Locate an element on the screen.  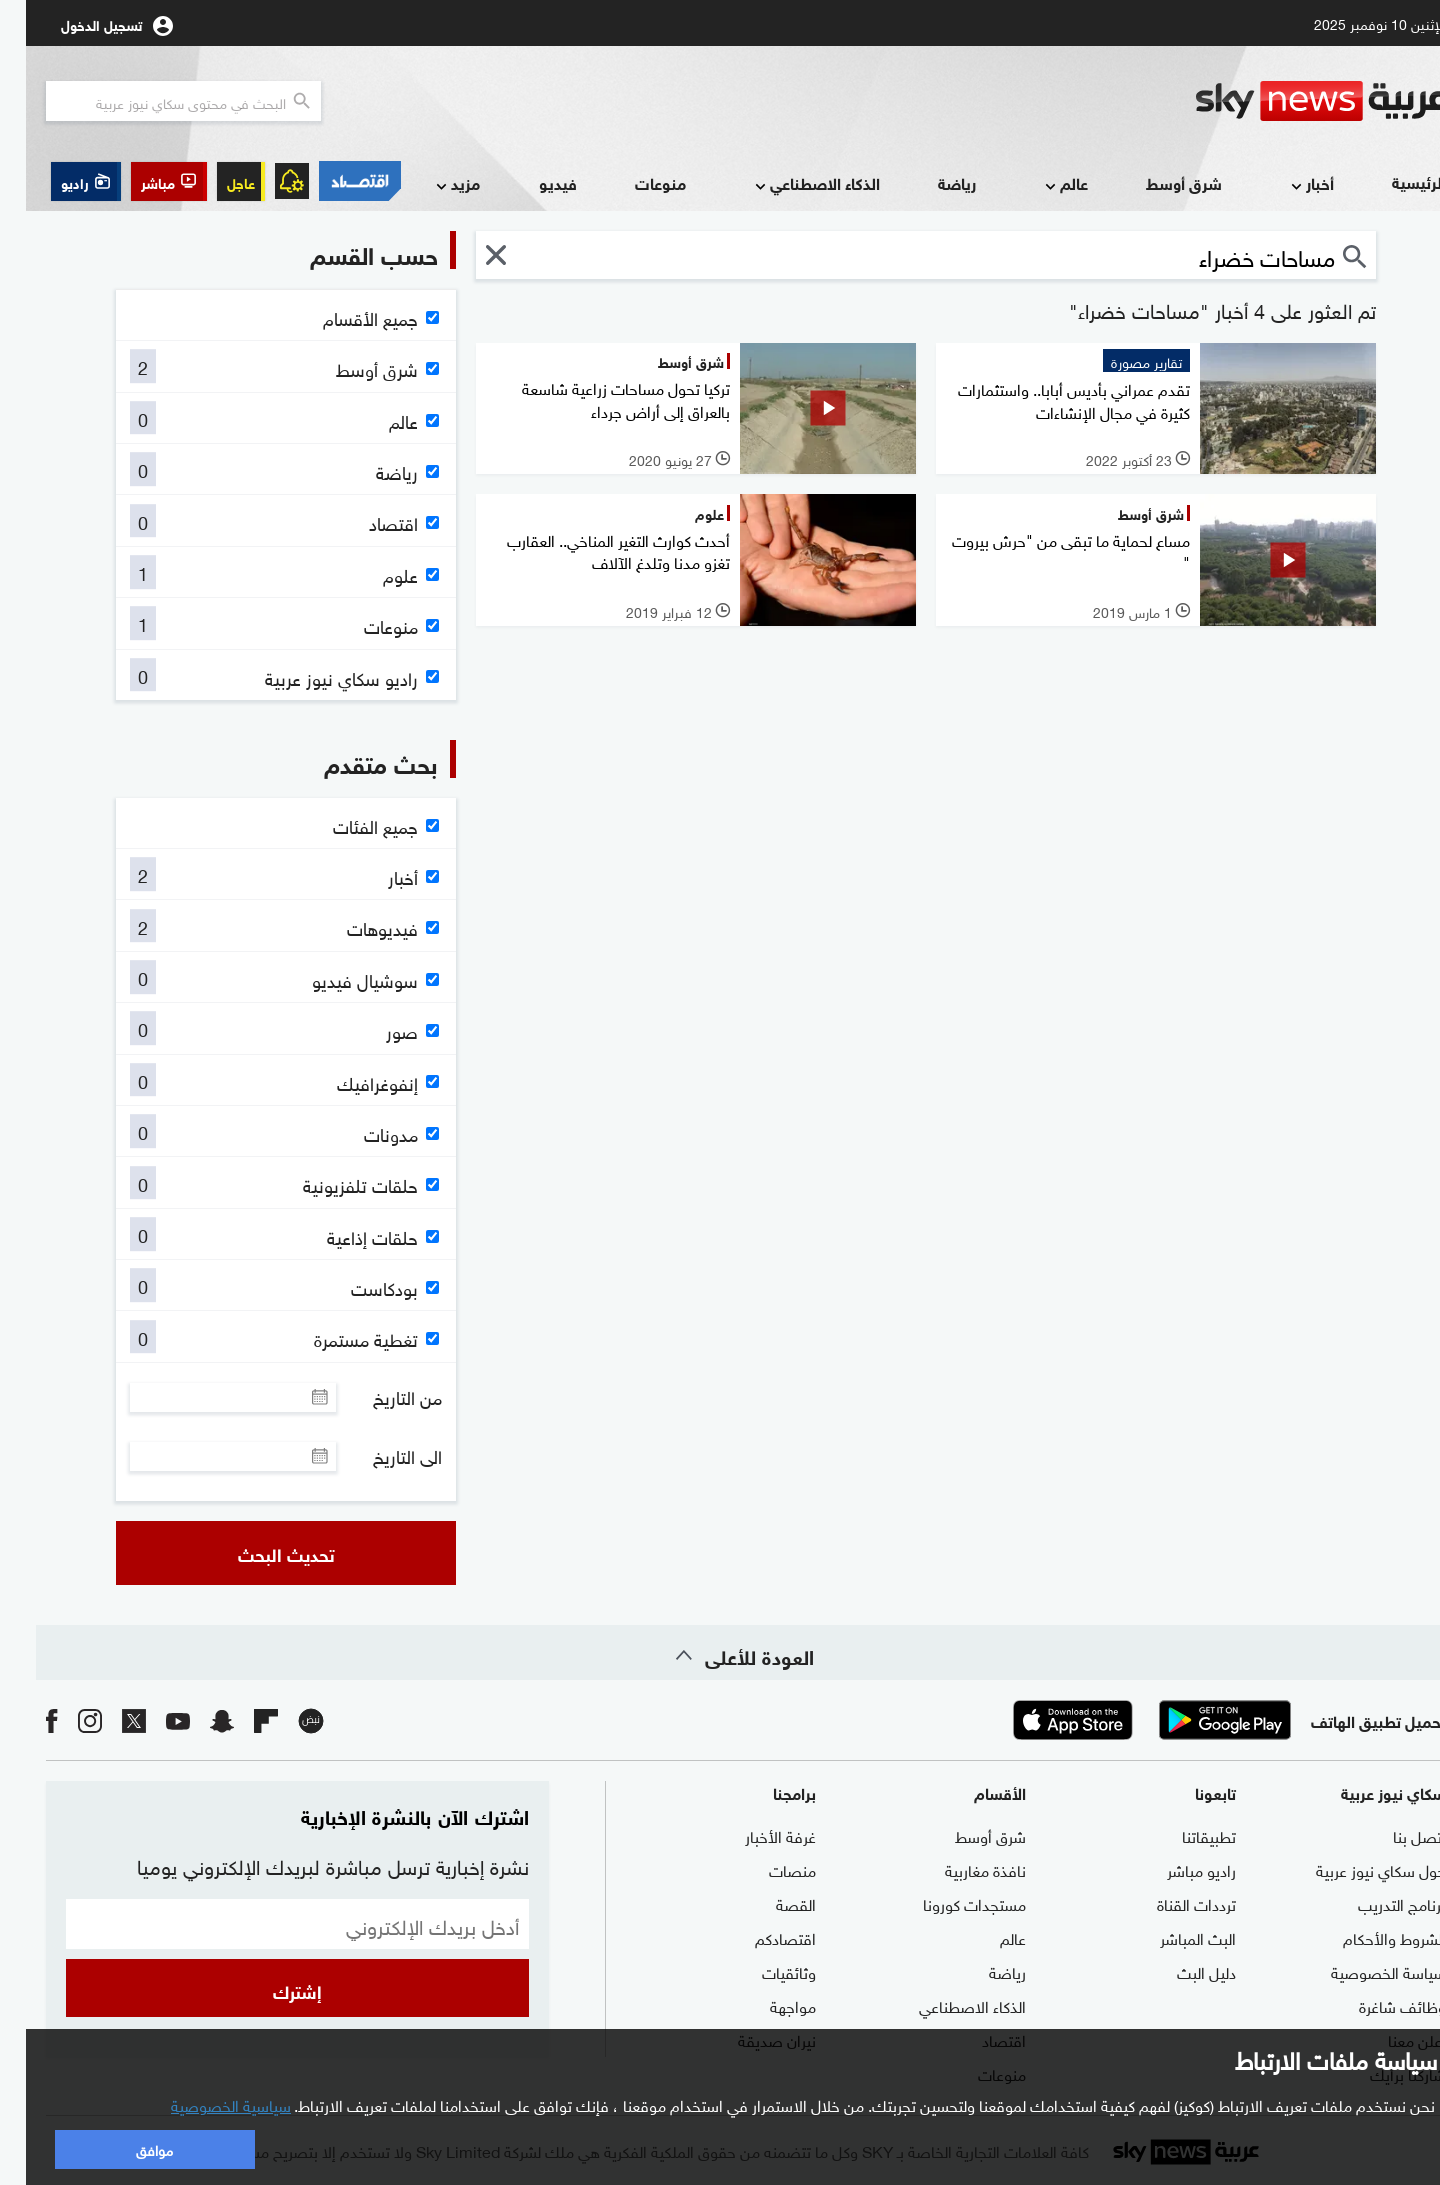
مستجدات كورونا is located at coordinates (948, 1903).